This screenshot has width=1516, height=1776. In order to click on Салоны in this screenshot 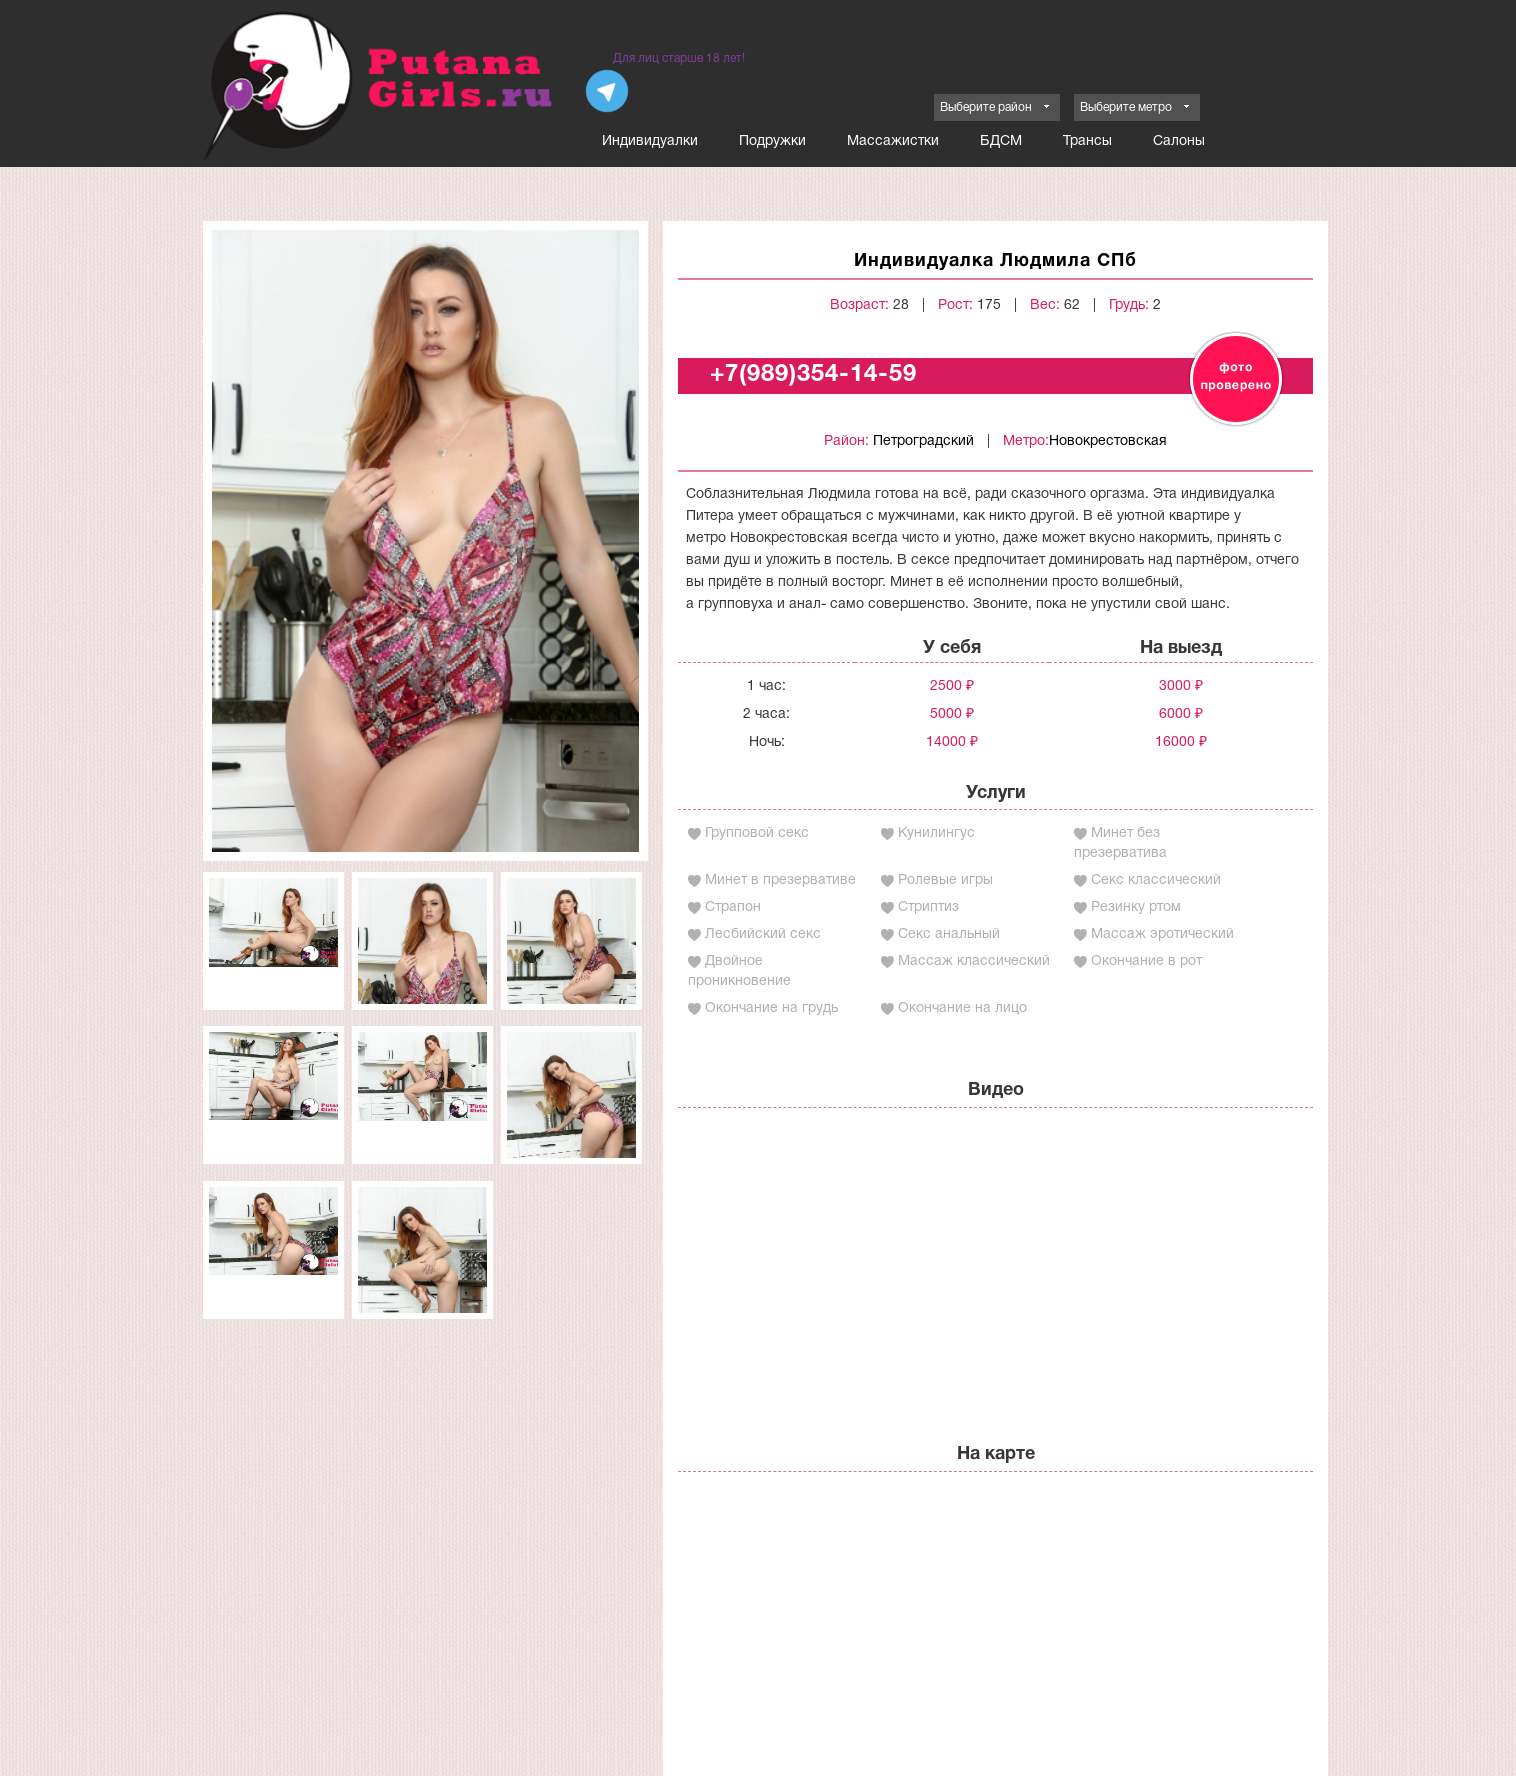, I will do `click(1179, 141)`.